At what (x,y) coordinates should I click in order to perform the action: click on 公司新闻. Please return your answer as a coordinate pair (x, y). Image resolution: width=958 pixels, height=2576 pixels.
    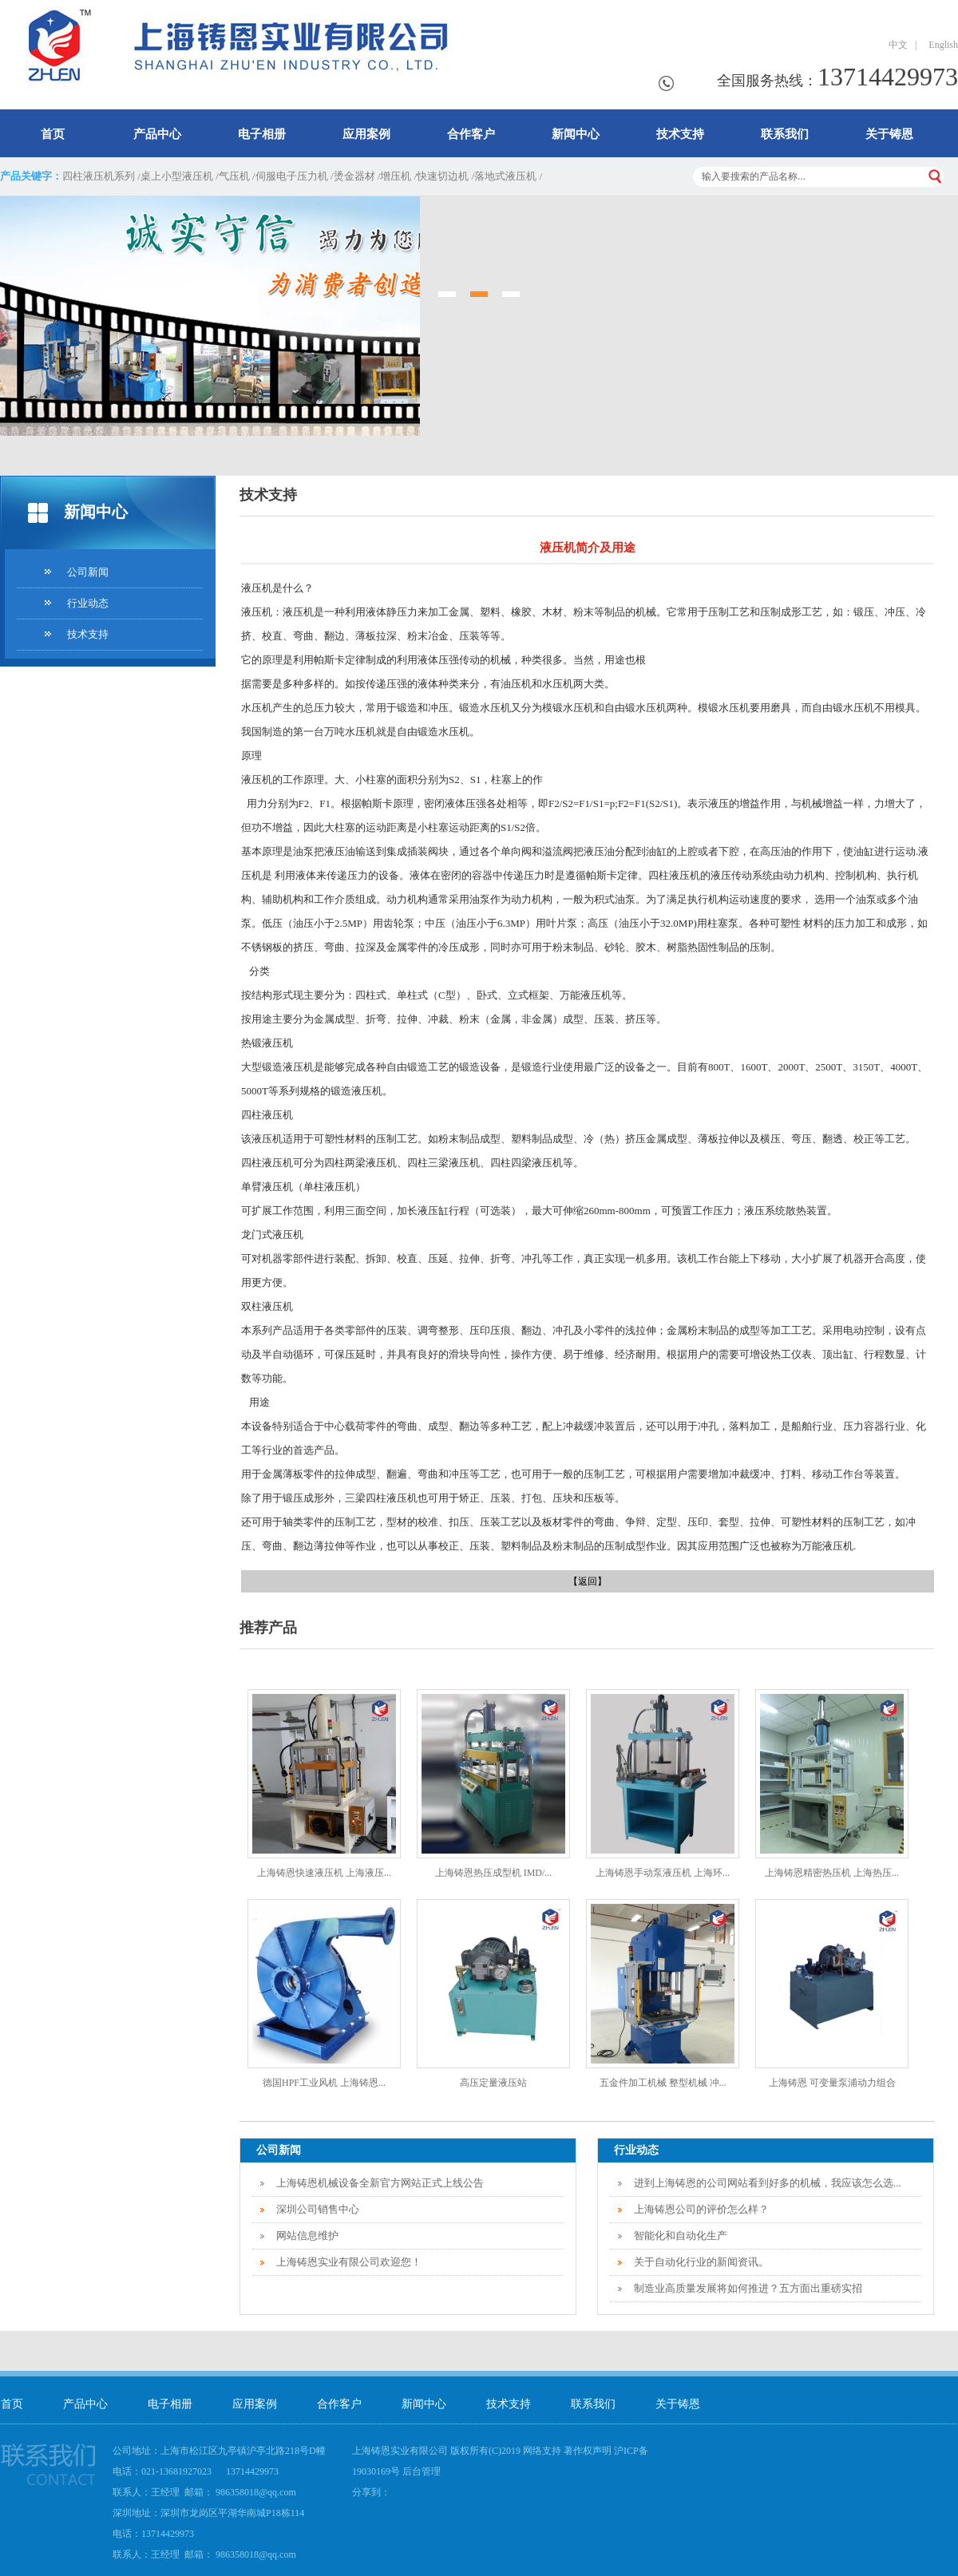
    Looking at the image, I should click on (88, 572).